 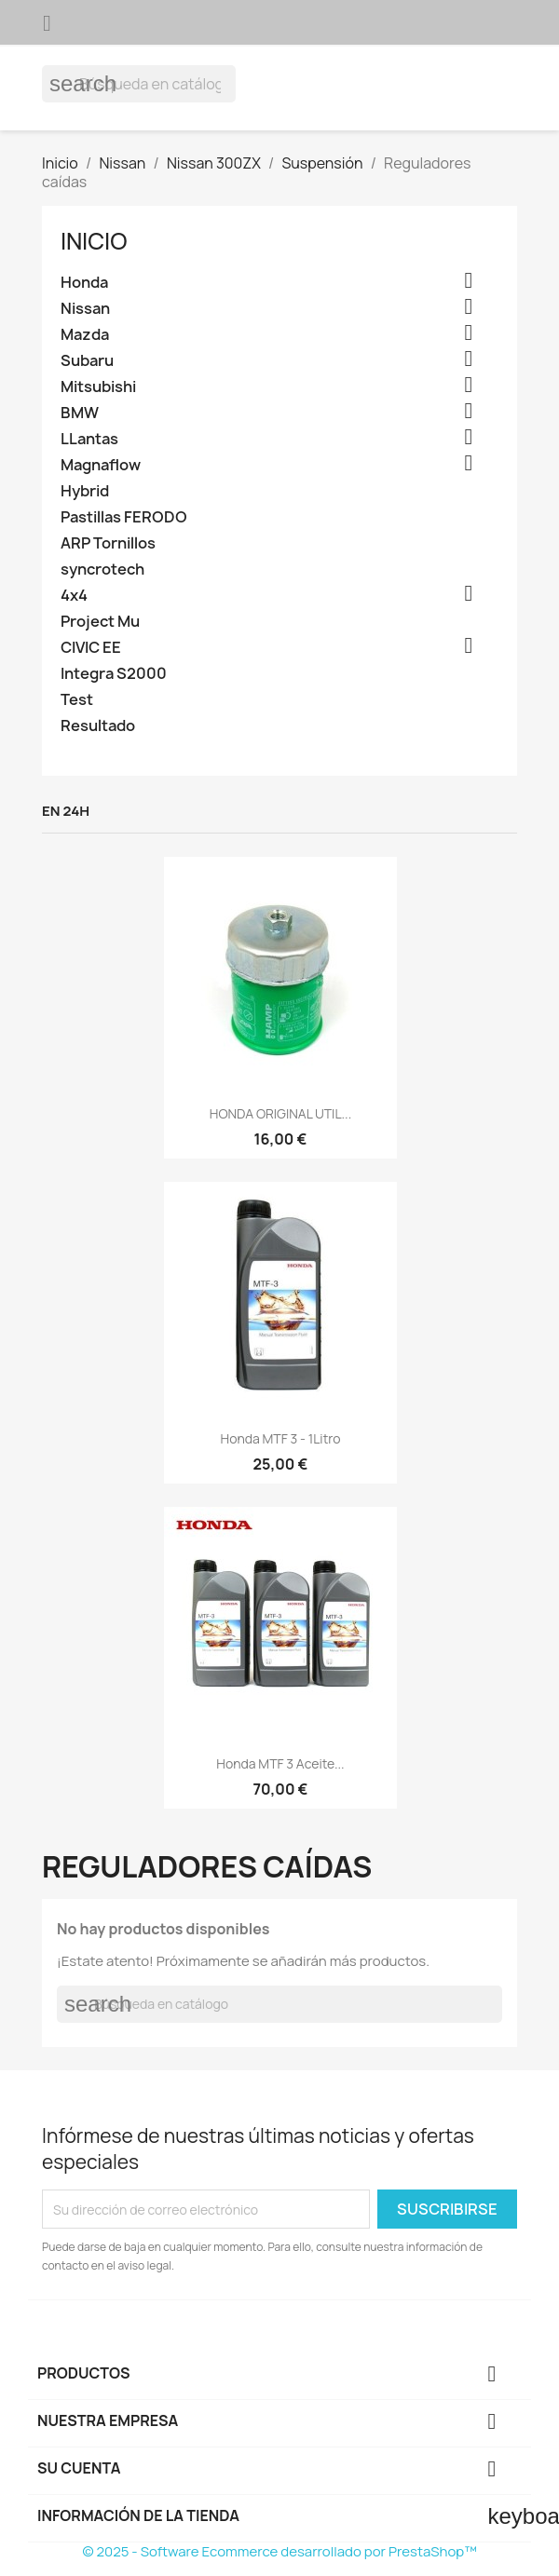 I want to click on [Buscar], so click(x=139, y=83).